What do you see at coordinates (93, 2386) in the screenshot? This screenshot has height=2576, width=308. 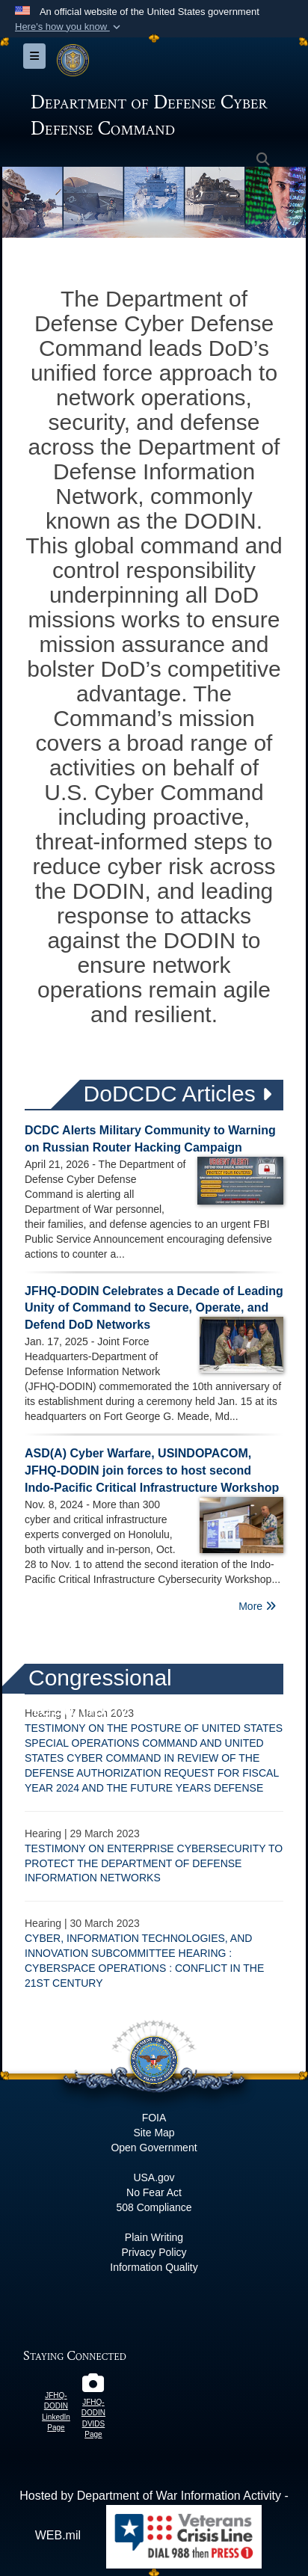 I see `[JFHQ-DODIN DVIDS Page opens in a new window]` at bounding box center [93, 2386].